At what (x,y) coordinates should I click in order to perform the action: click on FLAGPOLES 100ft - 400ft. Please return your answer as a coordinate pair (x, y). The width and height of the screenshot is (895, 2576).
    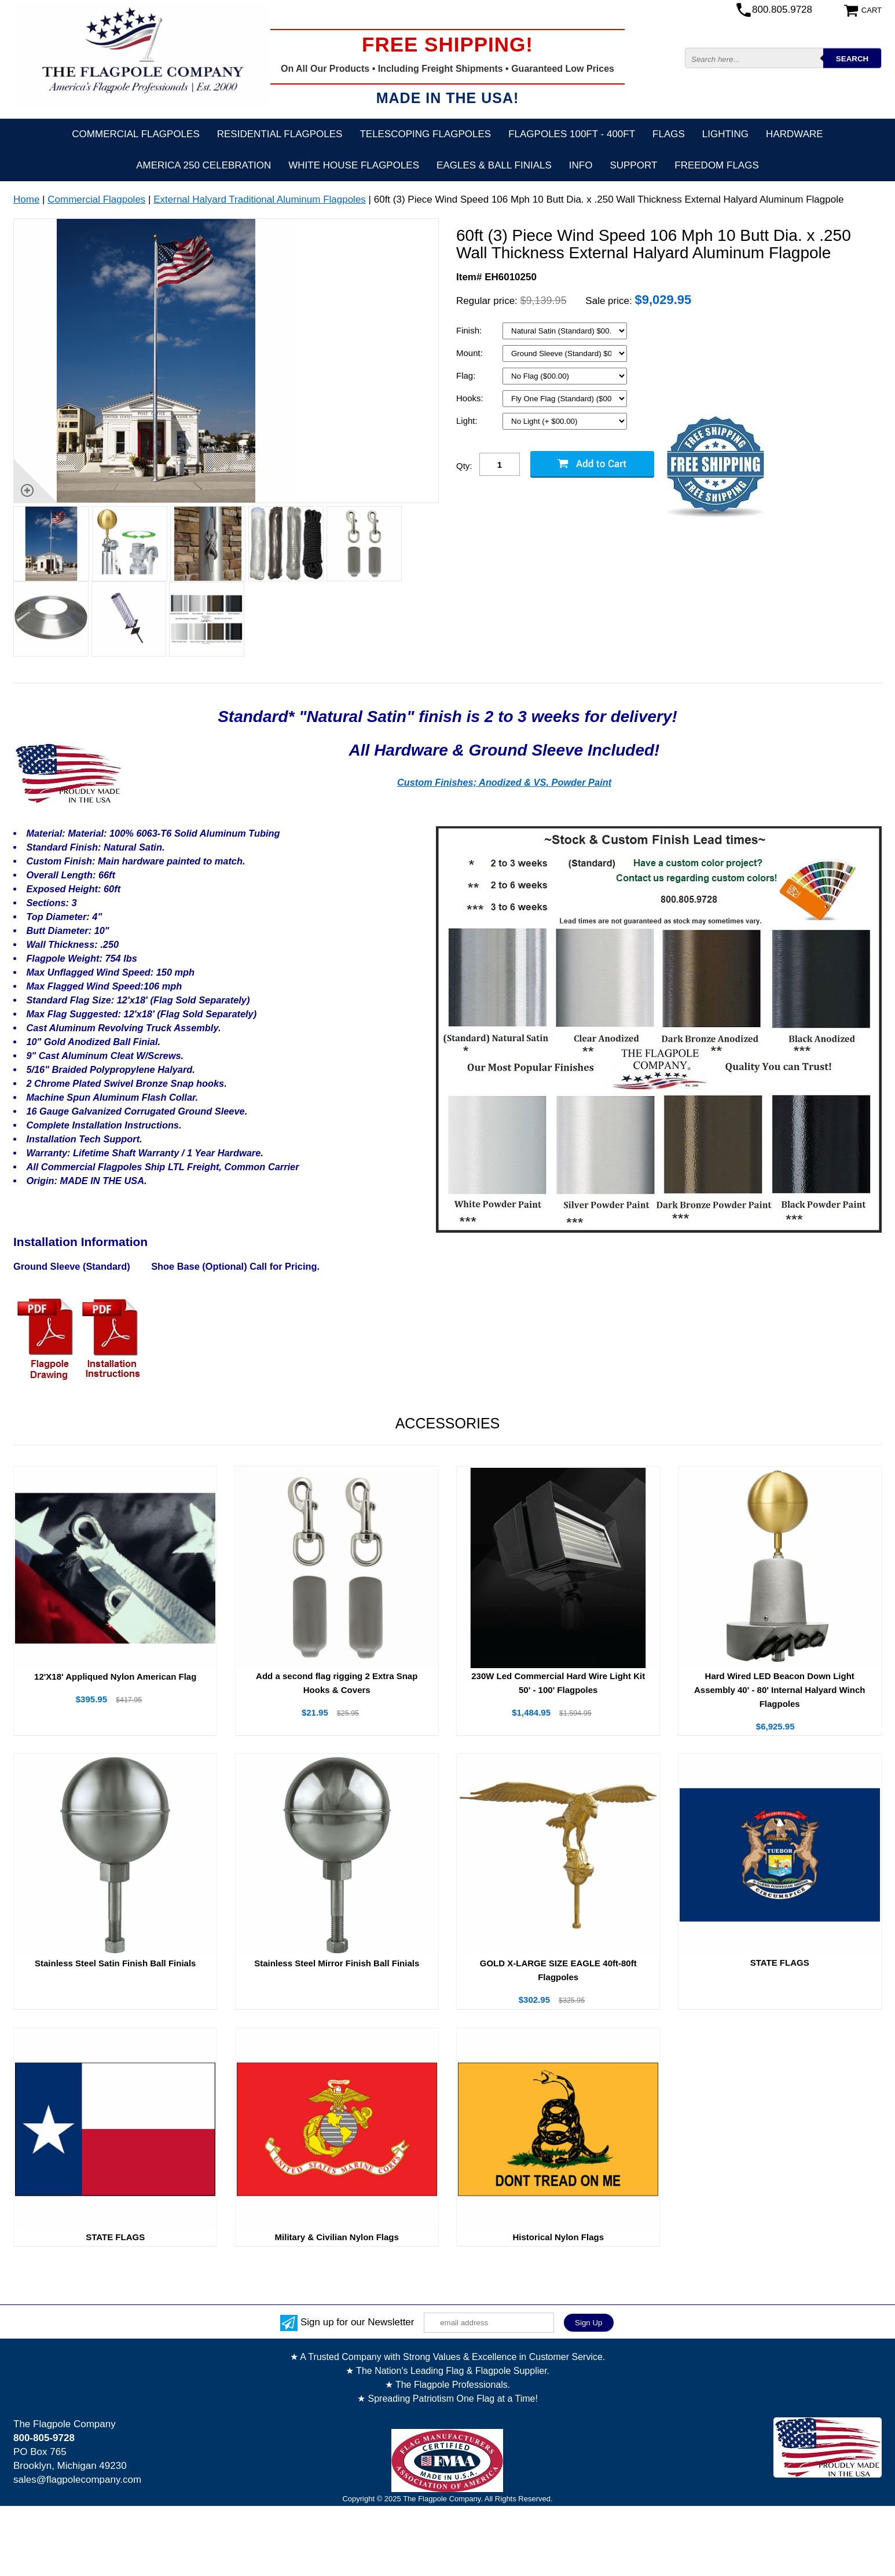
    Looking at the image, I should click on (571, 134).